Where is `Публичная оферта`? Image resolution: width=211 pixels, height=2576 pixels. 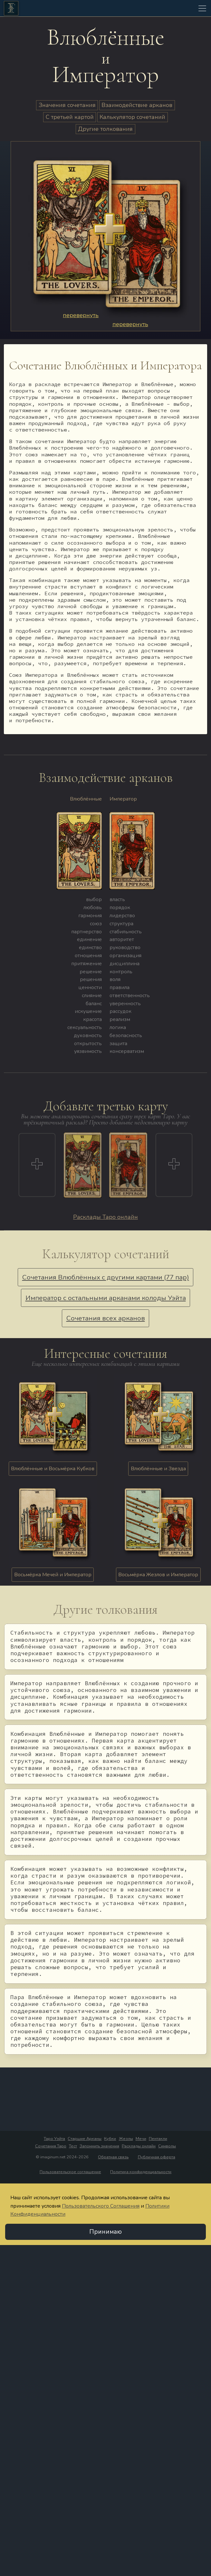
Публичная оферта is located at coordinates (156, 2157).